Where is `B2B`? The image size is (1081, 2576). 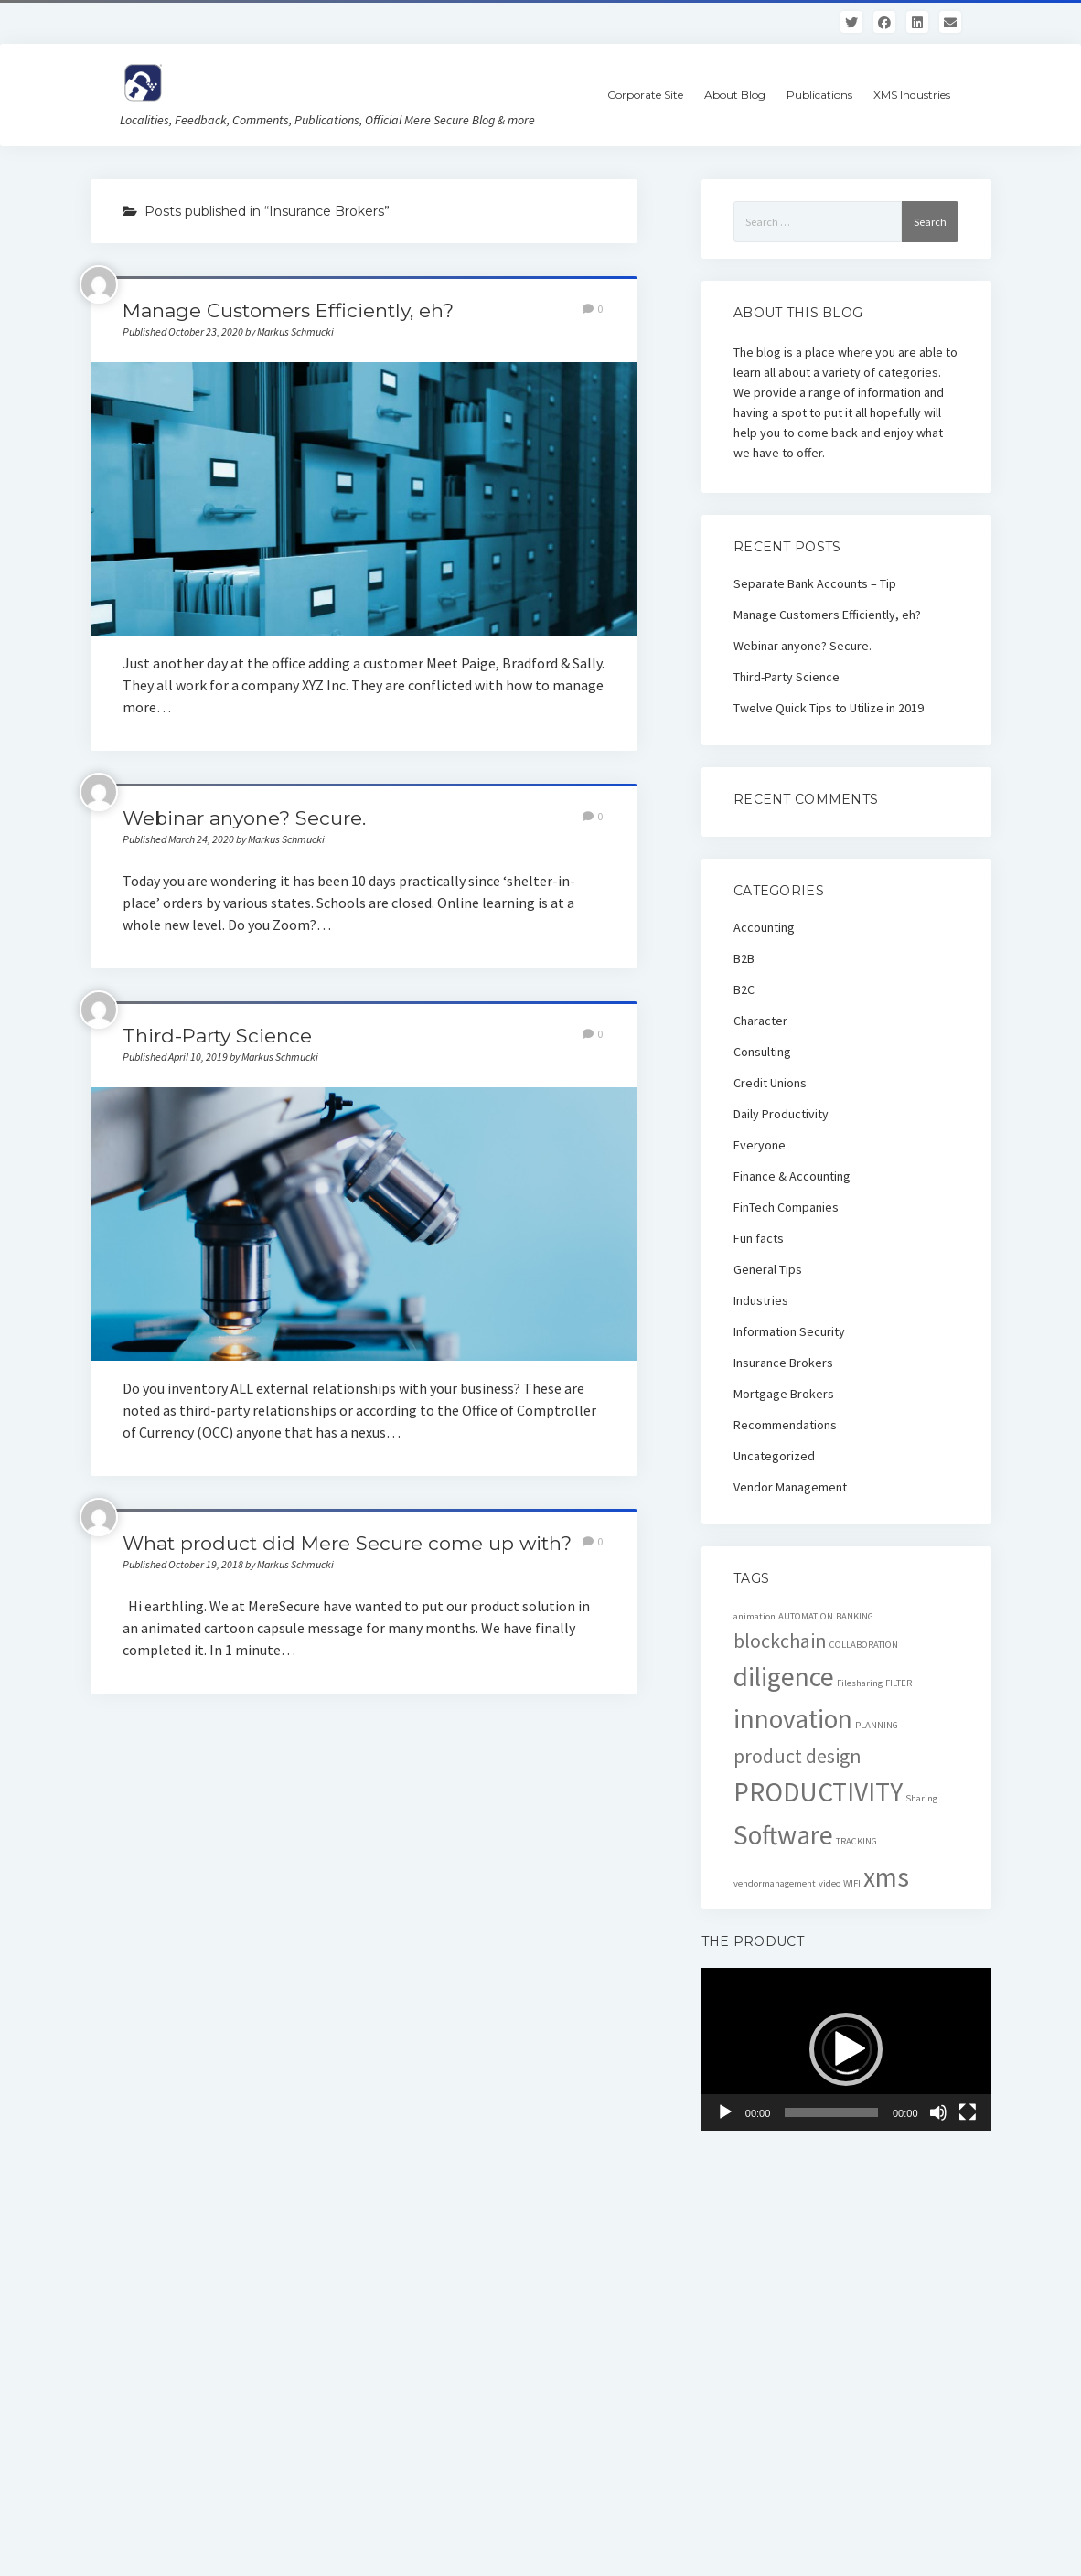 B2B is located at coordinates (744, 958).